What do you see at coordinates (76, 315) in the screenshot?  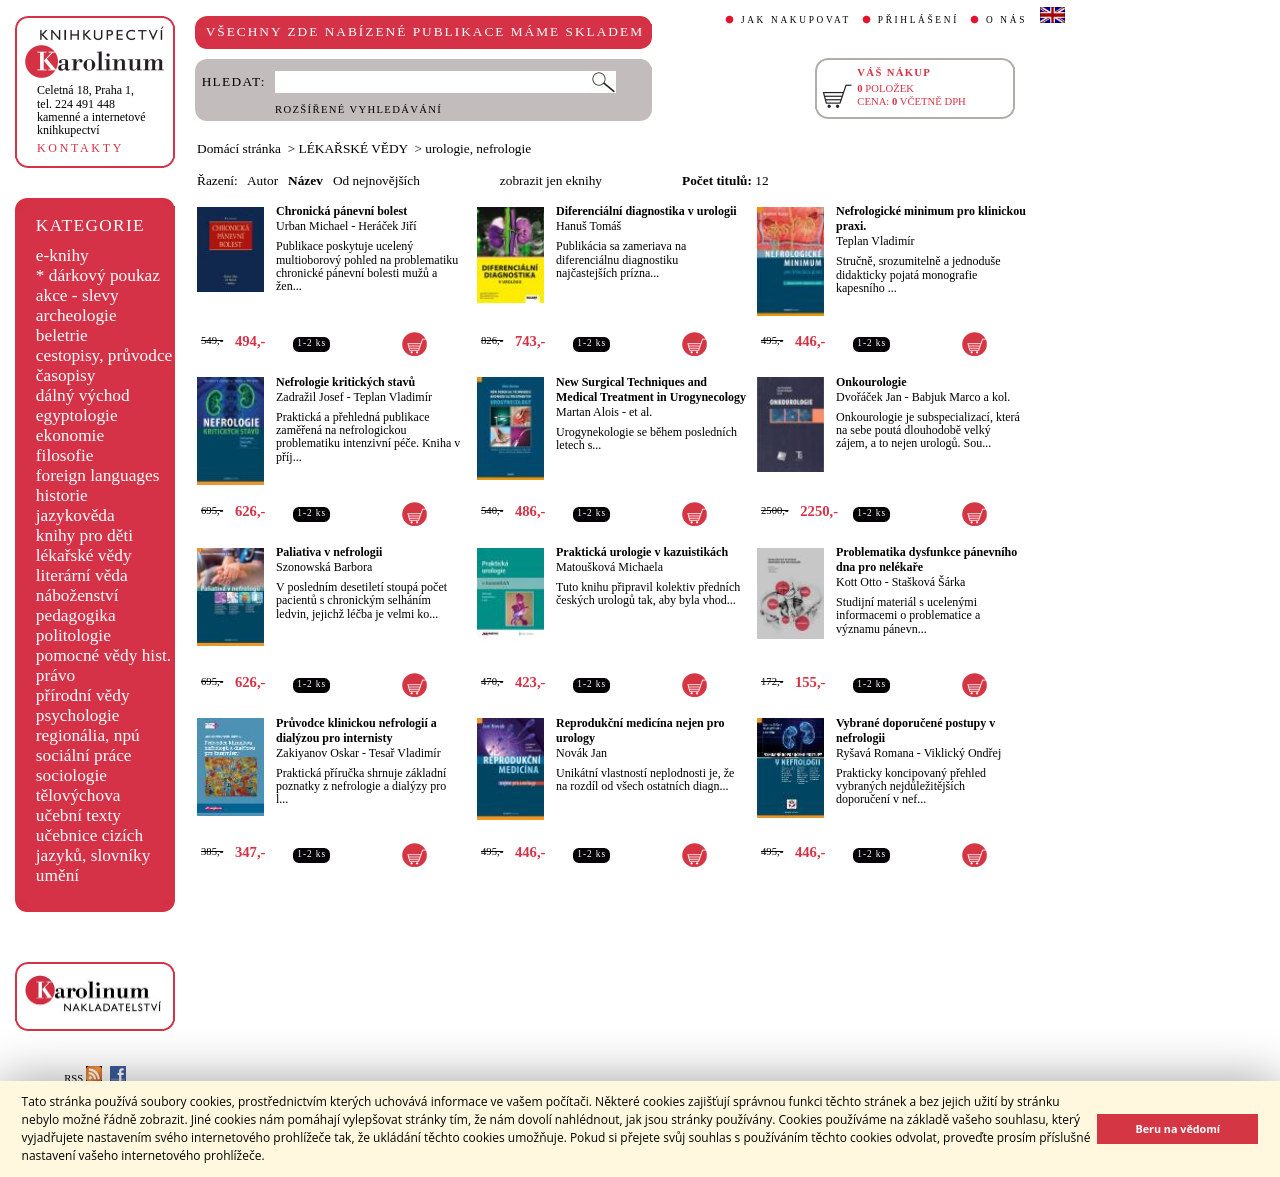 I see `archeologie` at bounding box center [76, 315].